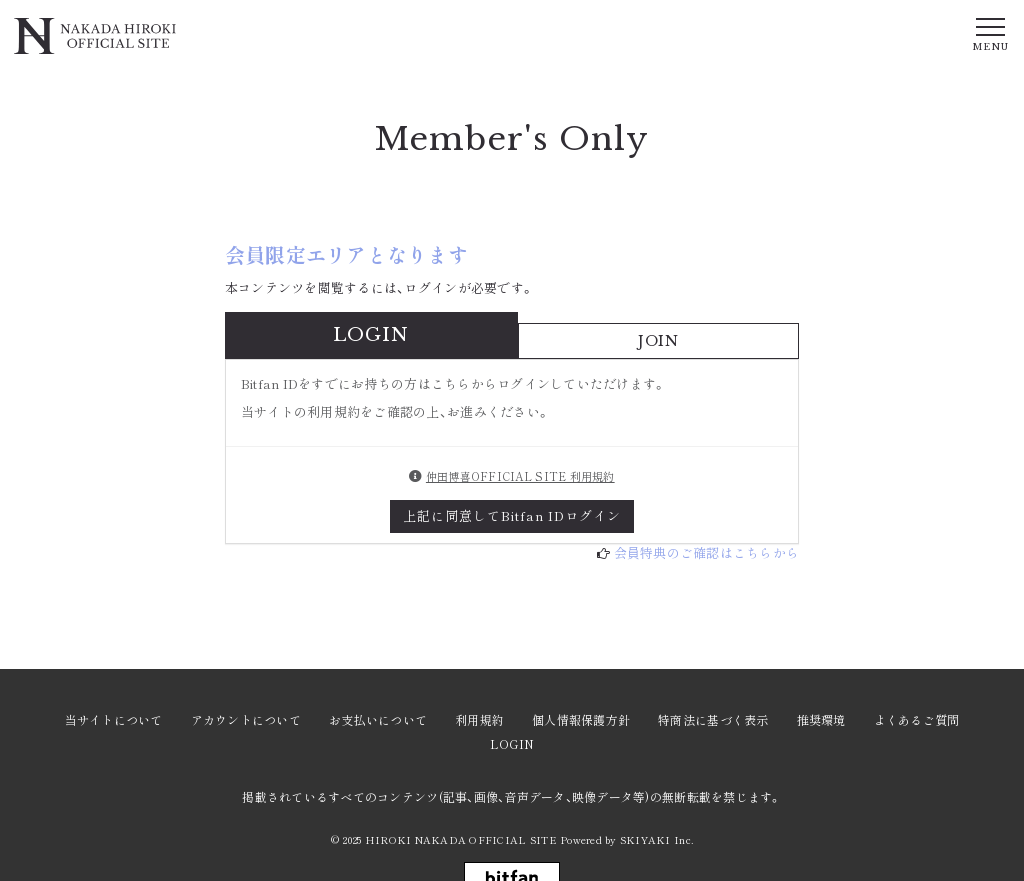  I want to click on LOGIN, so click(512, 743).